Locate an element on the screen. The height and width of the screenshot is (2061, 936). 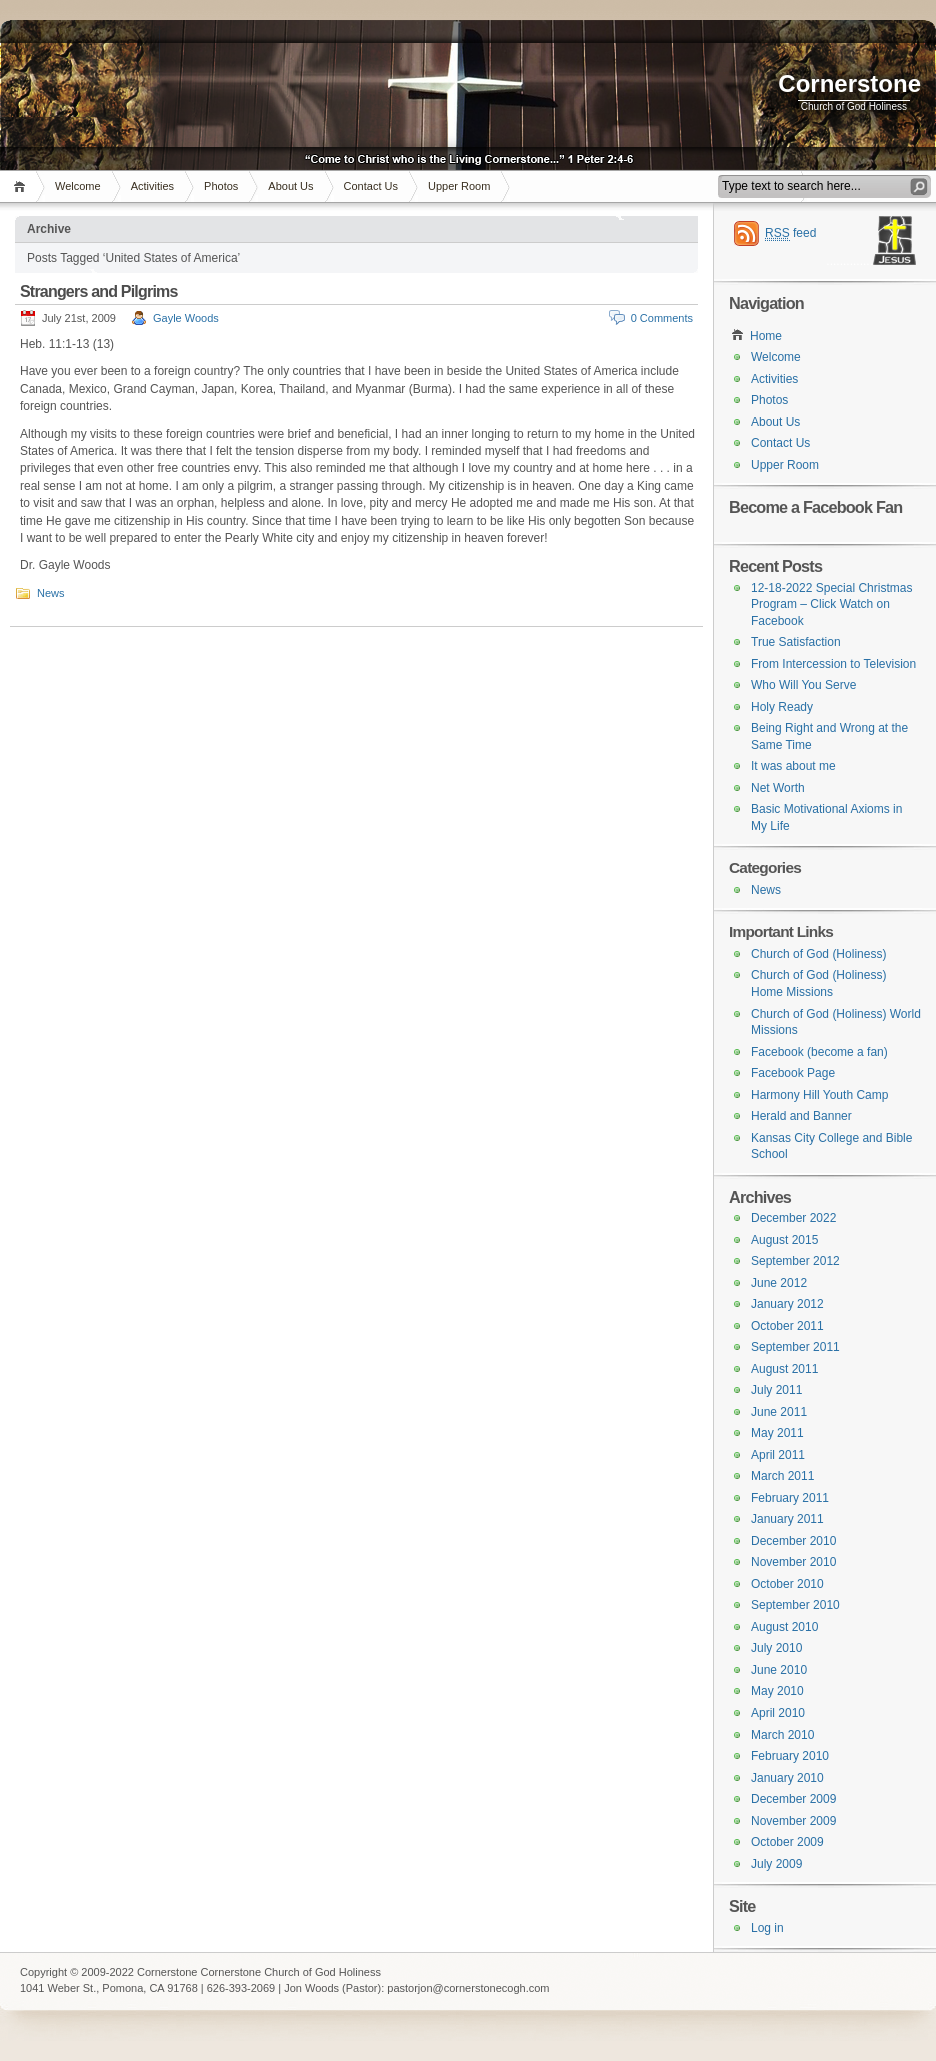
January 2012 is located at coordinates (787, 1304).